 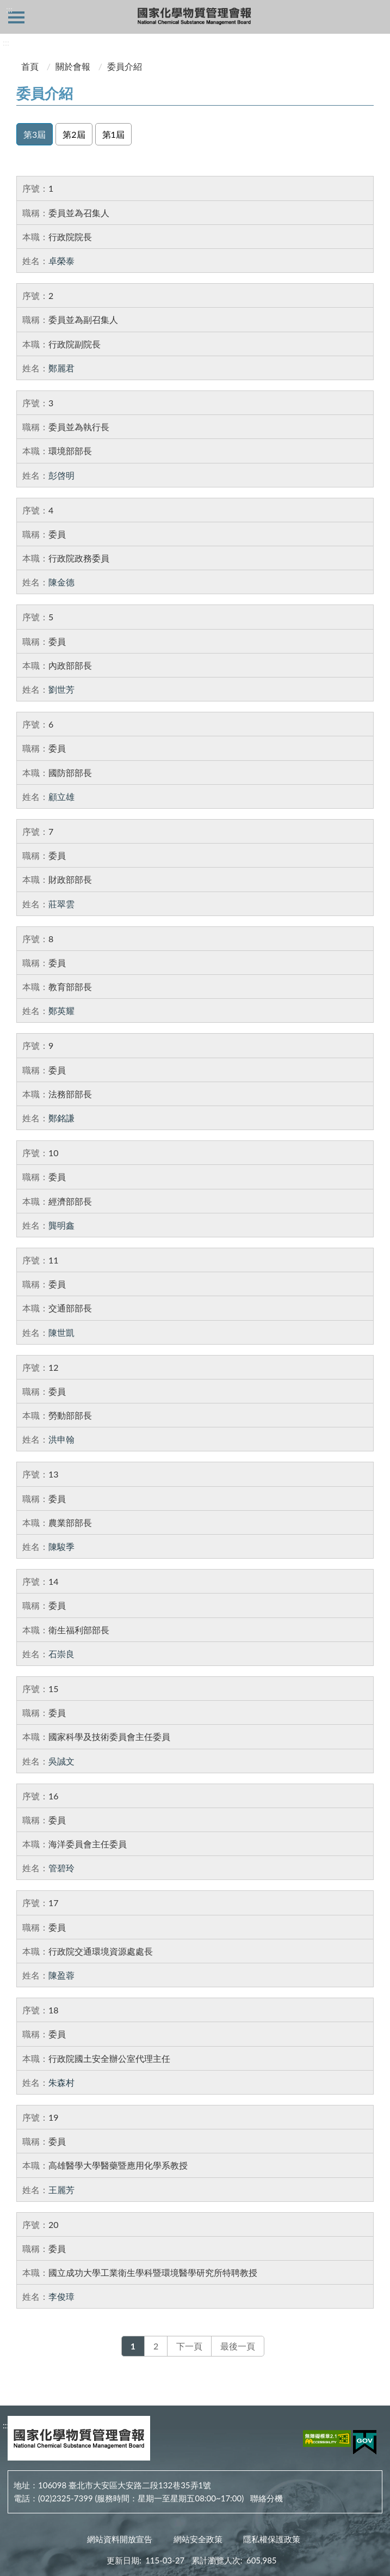 What do you see at coordinates (266, 2498) in the screenshot?
I see `聯絡分機` at bounding box center [266, 2498].